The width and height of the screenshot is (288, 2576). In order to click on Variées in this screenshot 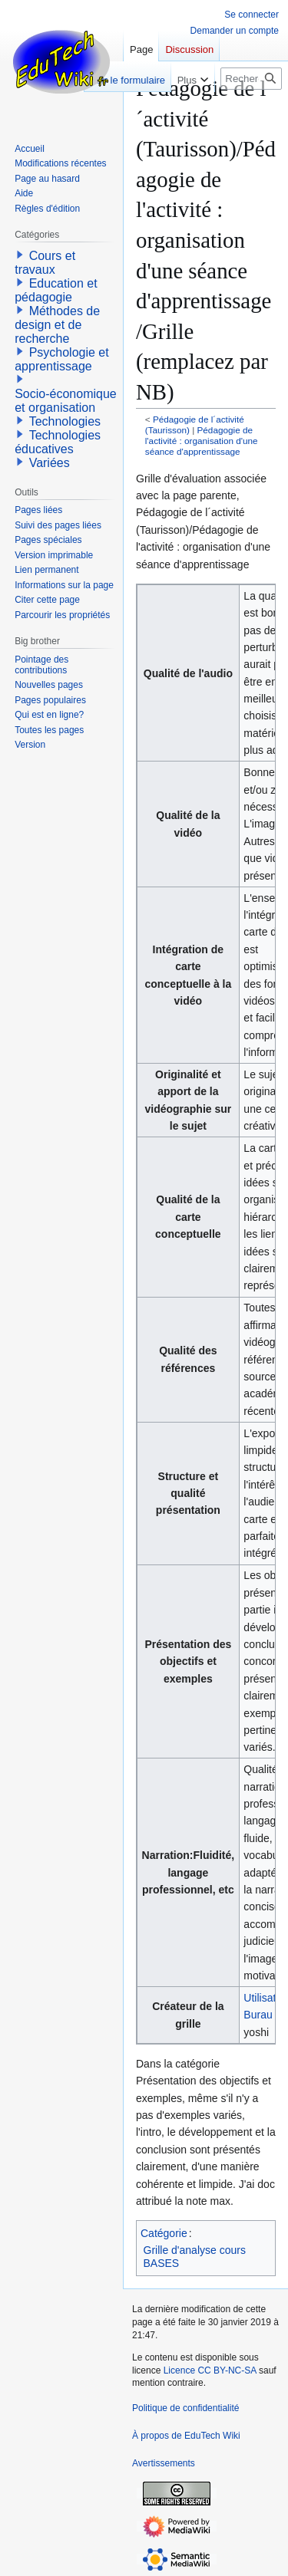, I will do `click(49, 462)`.